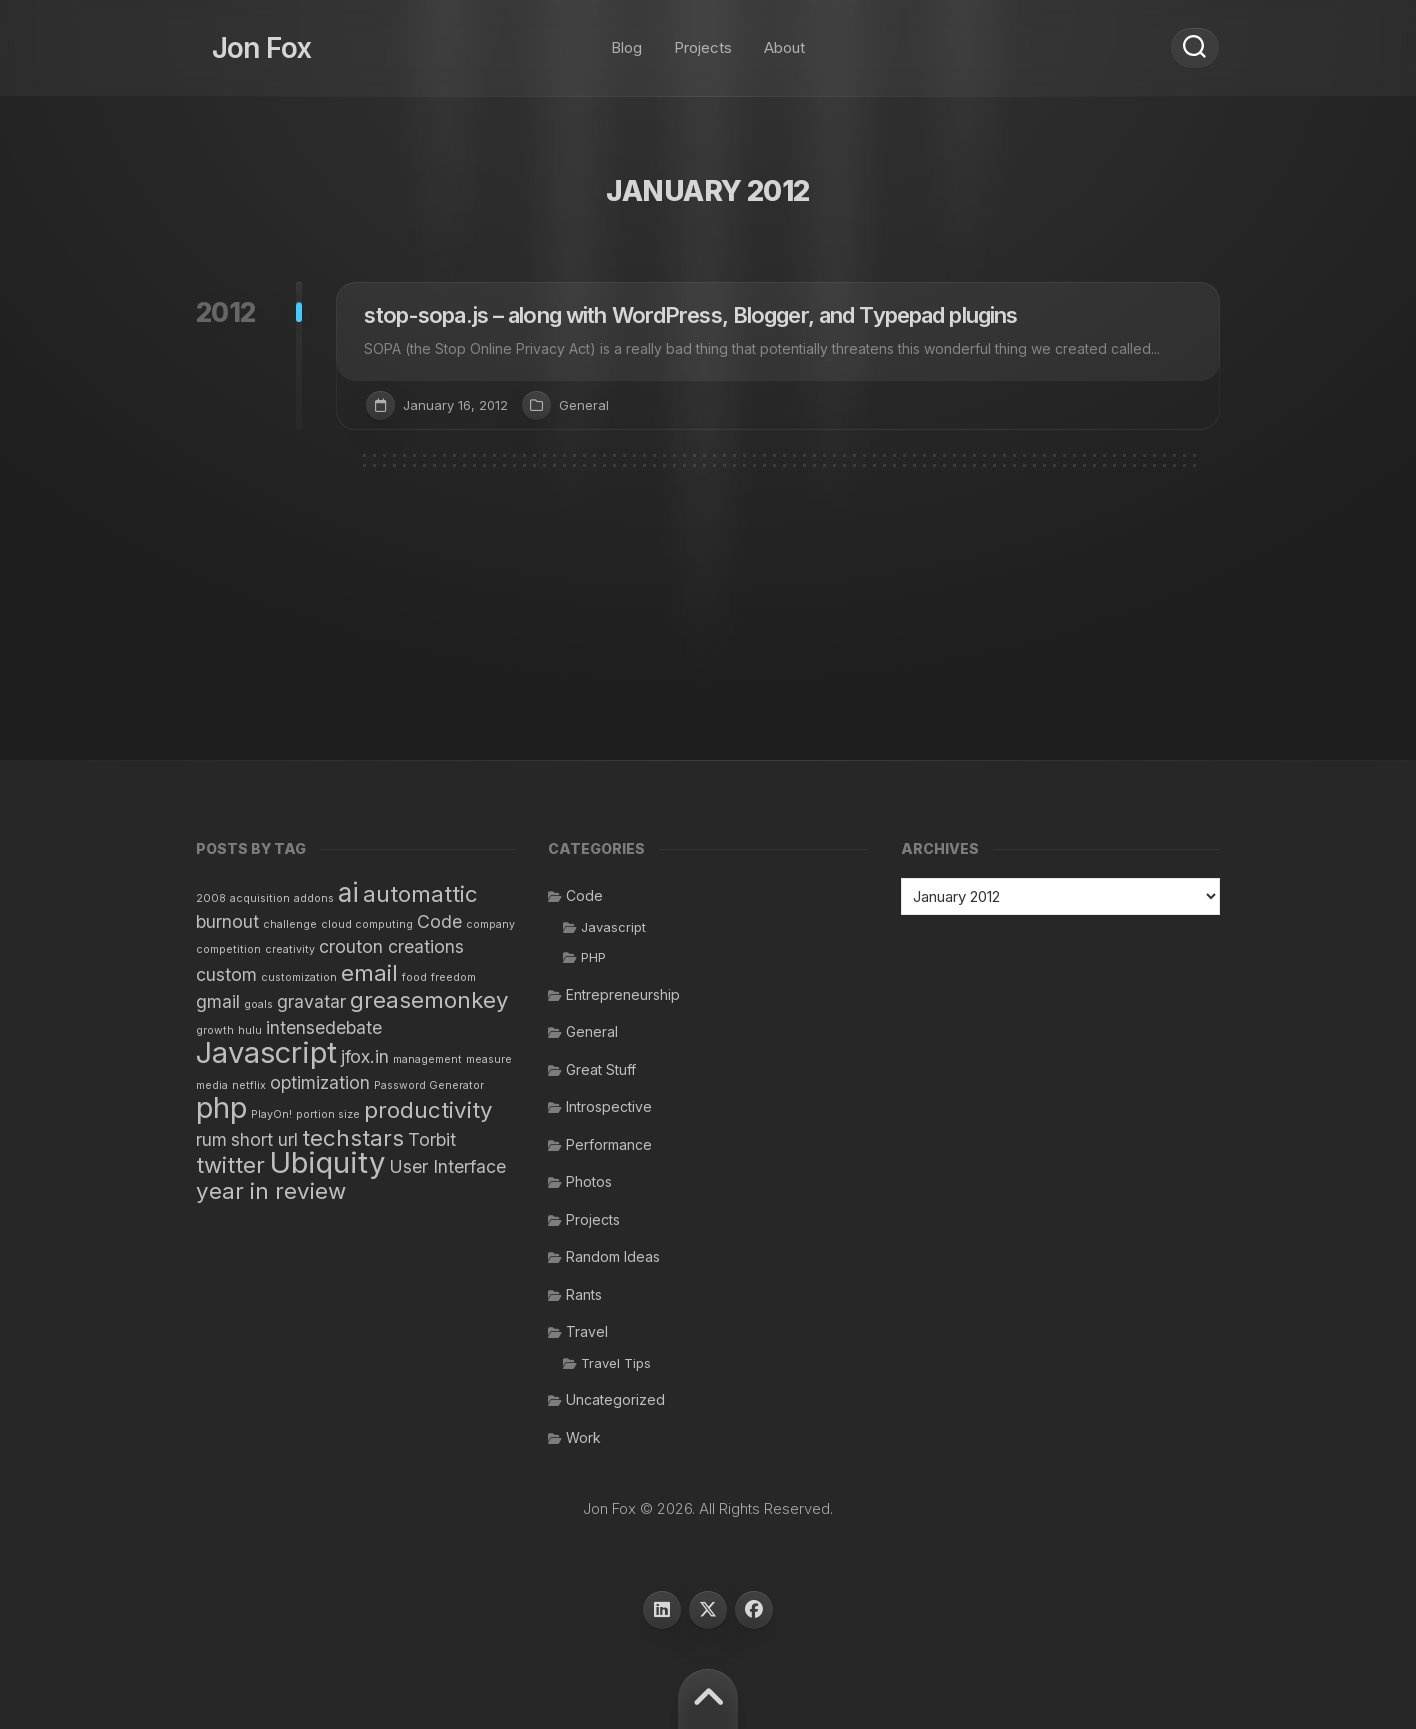 The width and height of the screenshot is (1416, 1729). What do you see at coordinates (439, 921) in the screenshot?
I see `Code [Code (2 items)]` at bounding box center [439, 921].